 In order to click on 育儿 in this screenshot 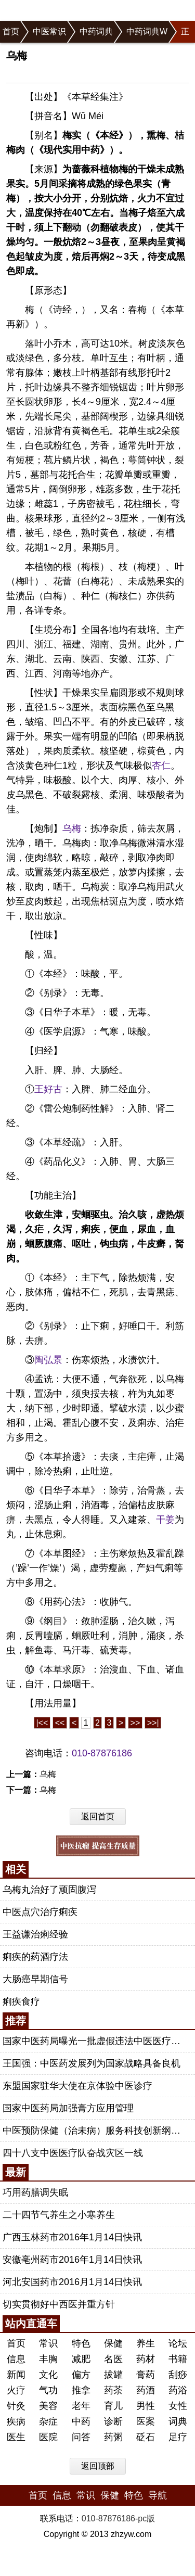, I will do `click(113, 2406)`.